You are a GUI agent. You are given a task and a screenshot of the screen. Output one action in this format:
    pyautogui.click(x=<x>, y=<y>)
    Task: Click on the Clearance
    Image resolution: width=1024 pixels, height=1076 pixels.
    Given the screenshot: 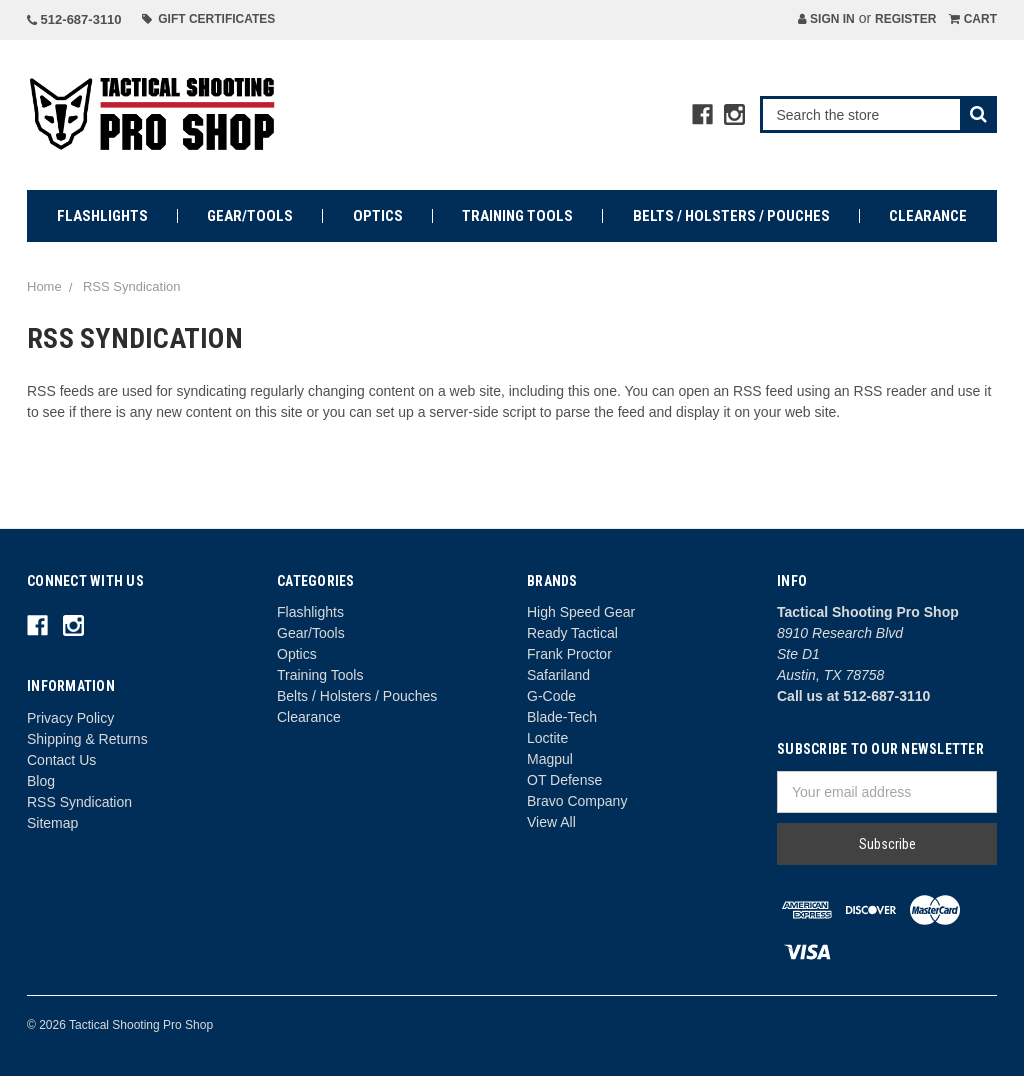 What is the action you would take?
    pyautogui.click(x=928, y=216)
    